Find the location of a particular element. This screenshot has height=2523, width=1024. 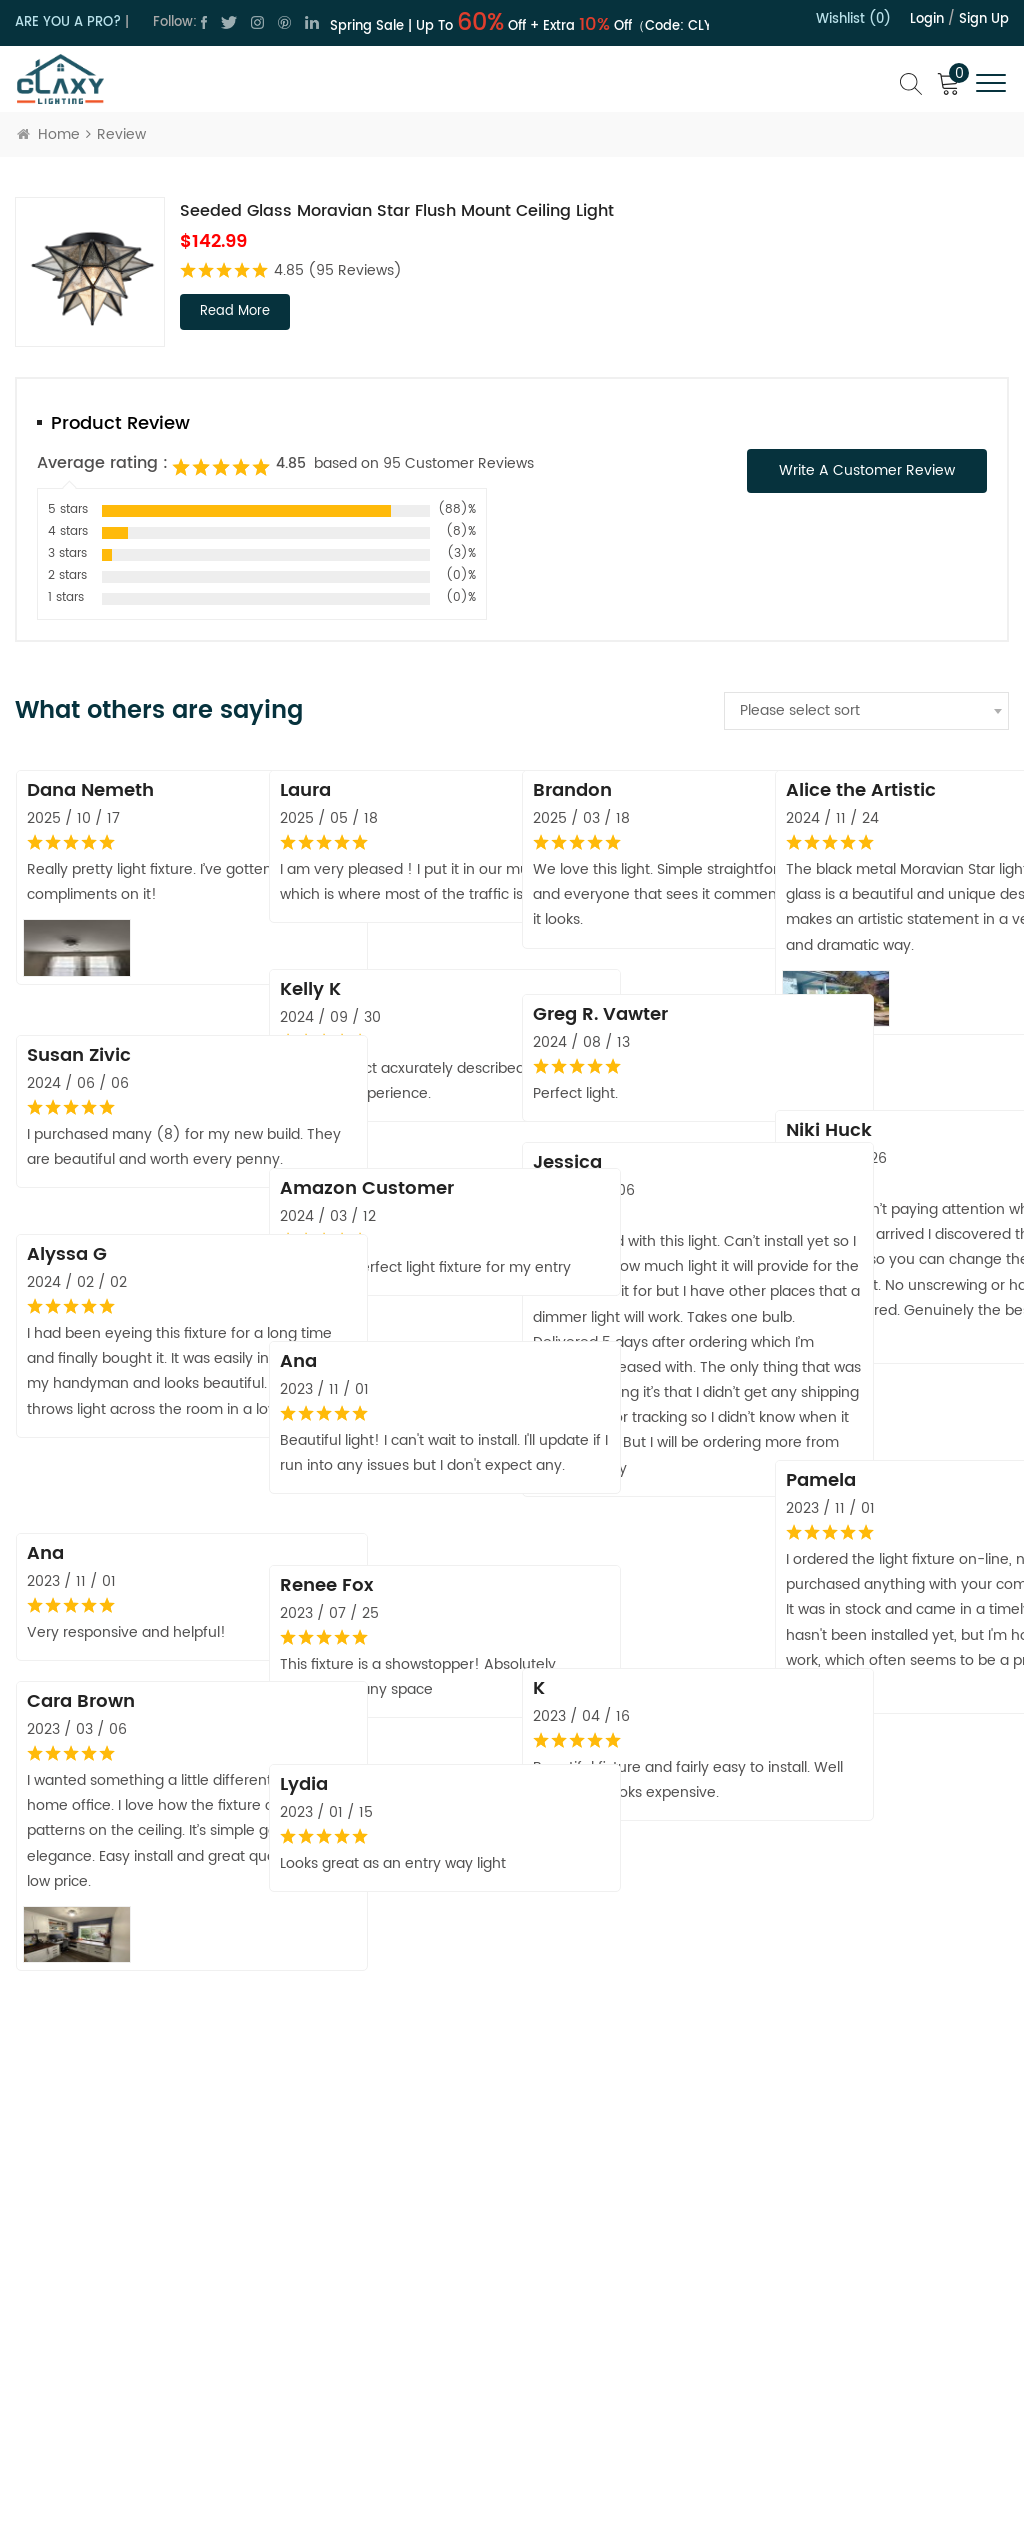

read more is located at coordinates (235, 311).